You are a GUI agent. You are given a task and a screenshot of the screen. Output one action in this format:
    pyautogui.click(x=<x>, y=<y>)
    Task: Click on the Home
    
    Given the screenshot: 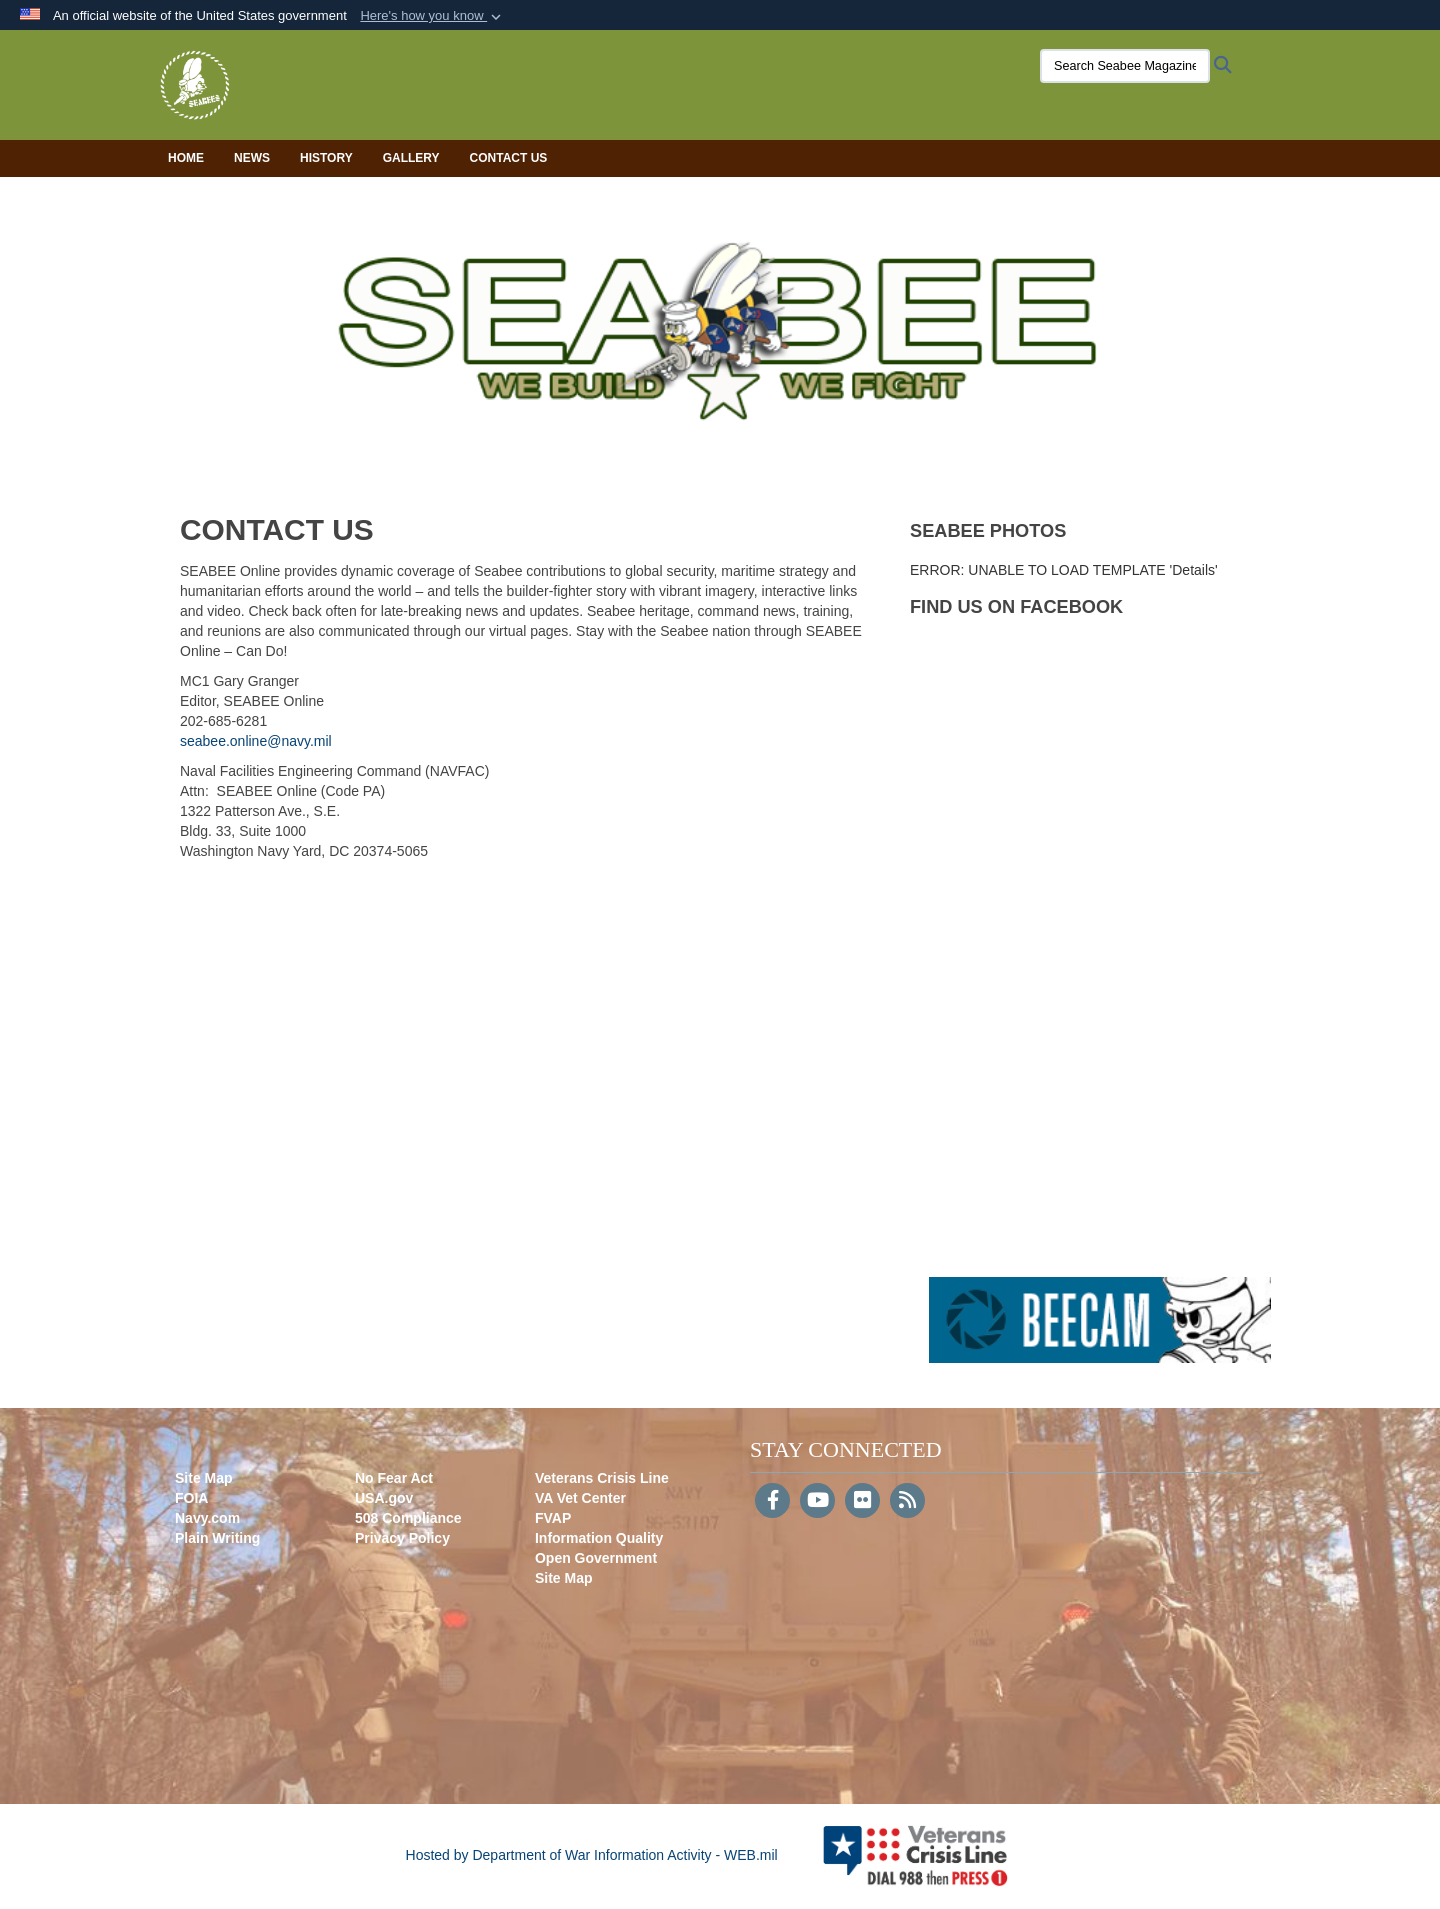 What is the action you would take?
    pyautogui.click(x=186, y=158)
    